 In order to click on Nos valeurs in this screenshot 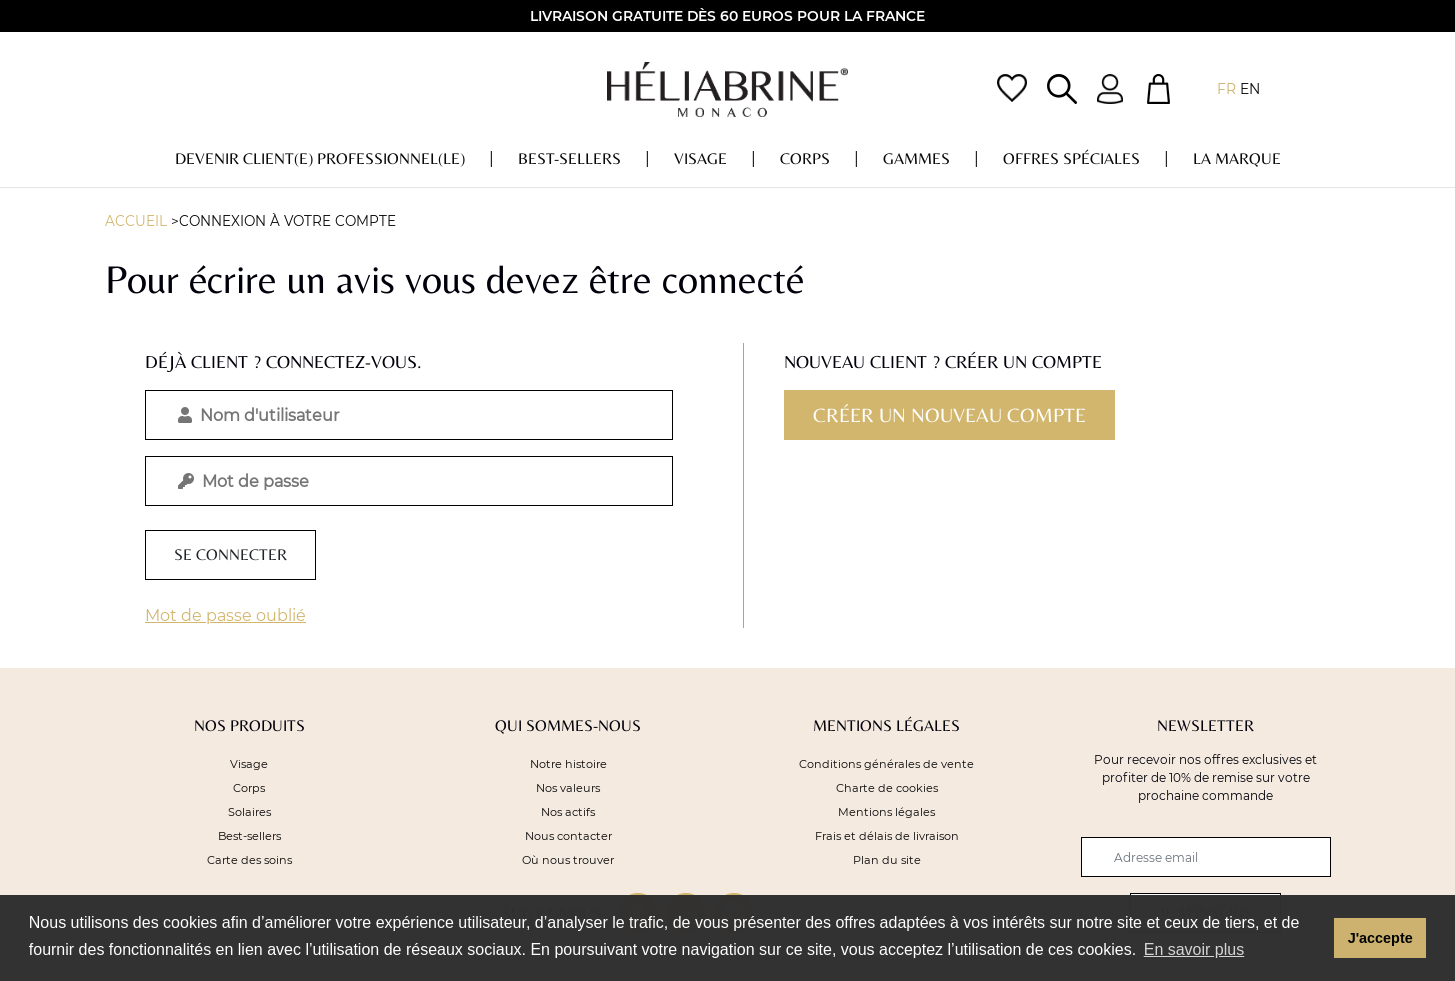, I will do `click(568, 788)`.